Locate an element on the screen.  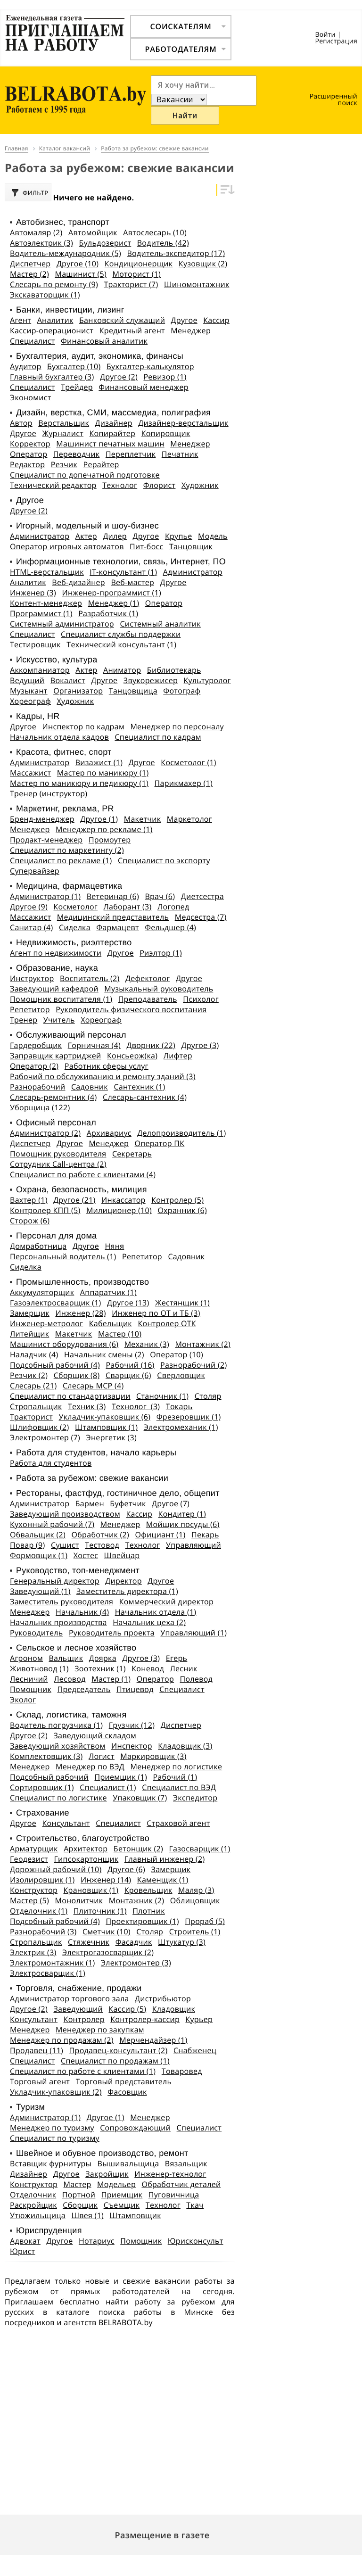
Сортировщик (1) is located at coordinates (42, 1787).